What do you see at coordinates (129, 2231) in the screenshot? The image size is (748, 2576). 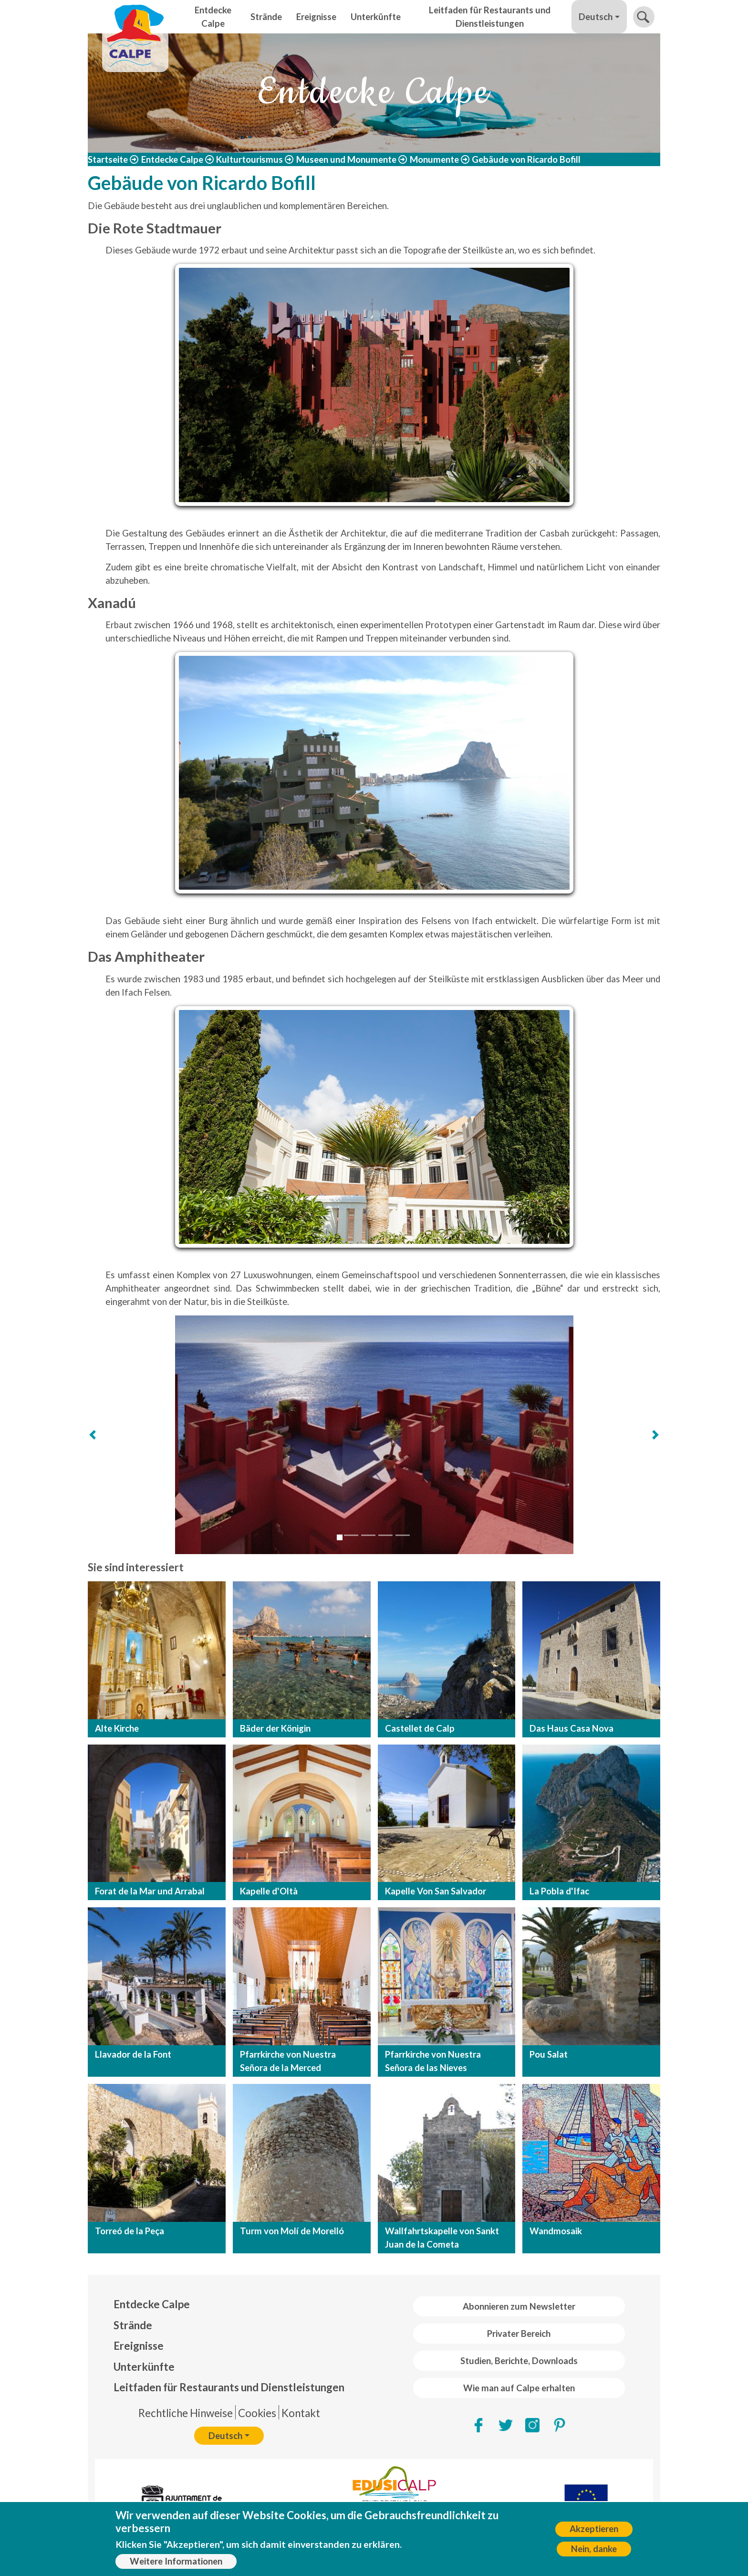 I see `Torreó de la Peça` at bounding box center [129, 2231].